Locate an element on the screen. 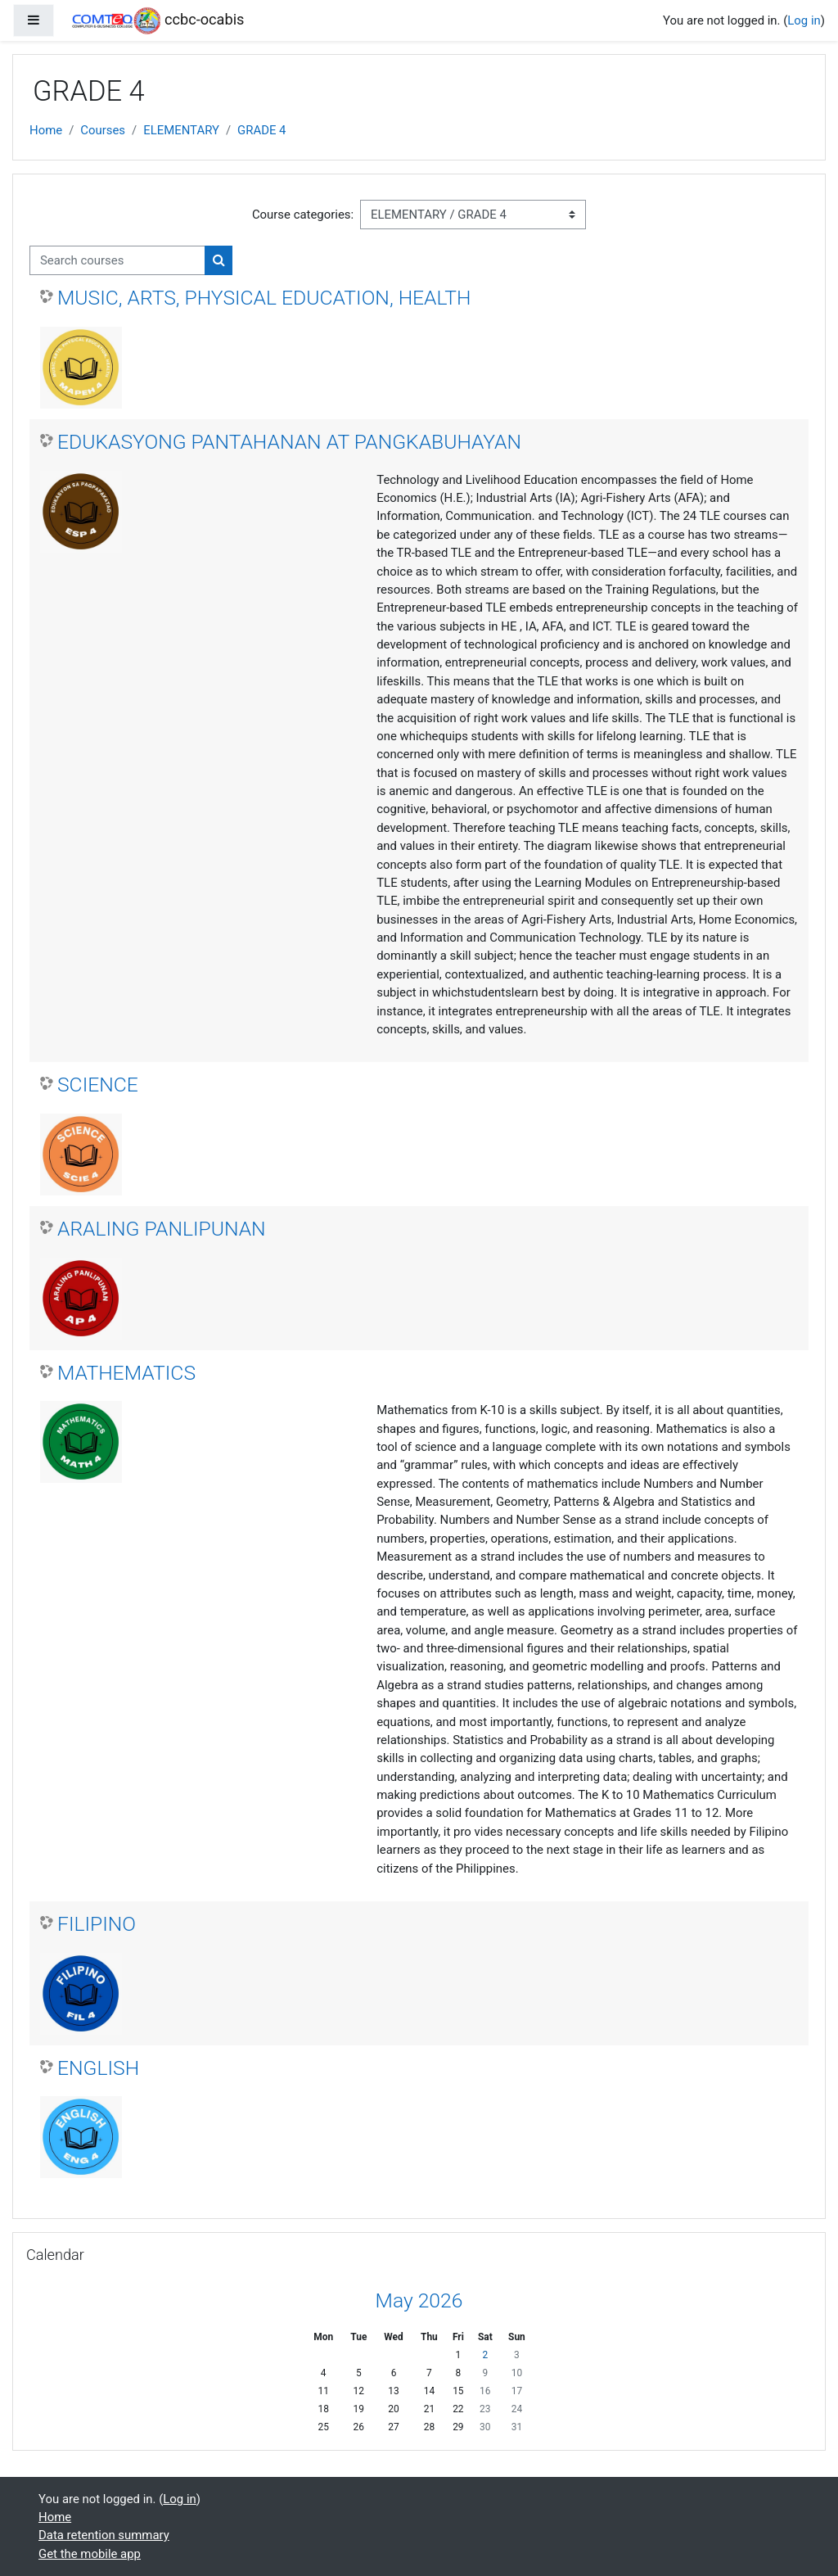 The image size is (838, 2576). ELEMENTARY is located at coordinates (181, 130).